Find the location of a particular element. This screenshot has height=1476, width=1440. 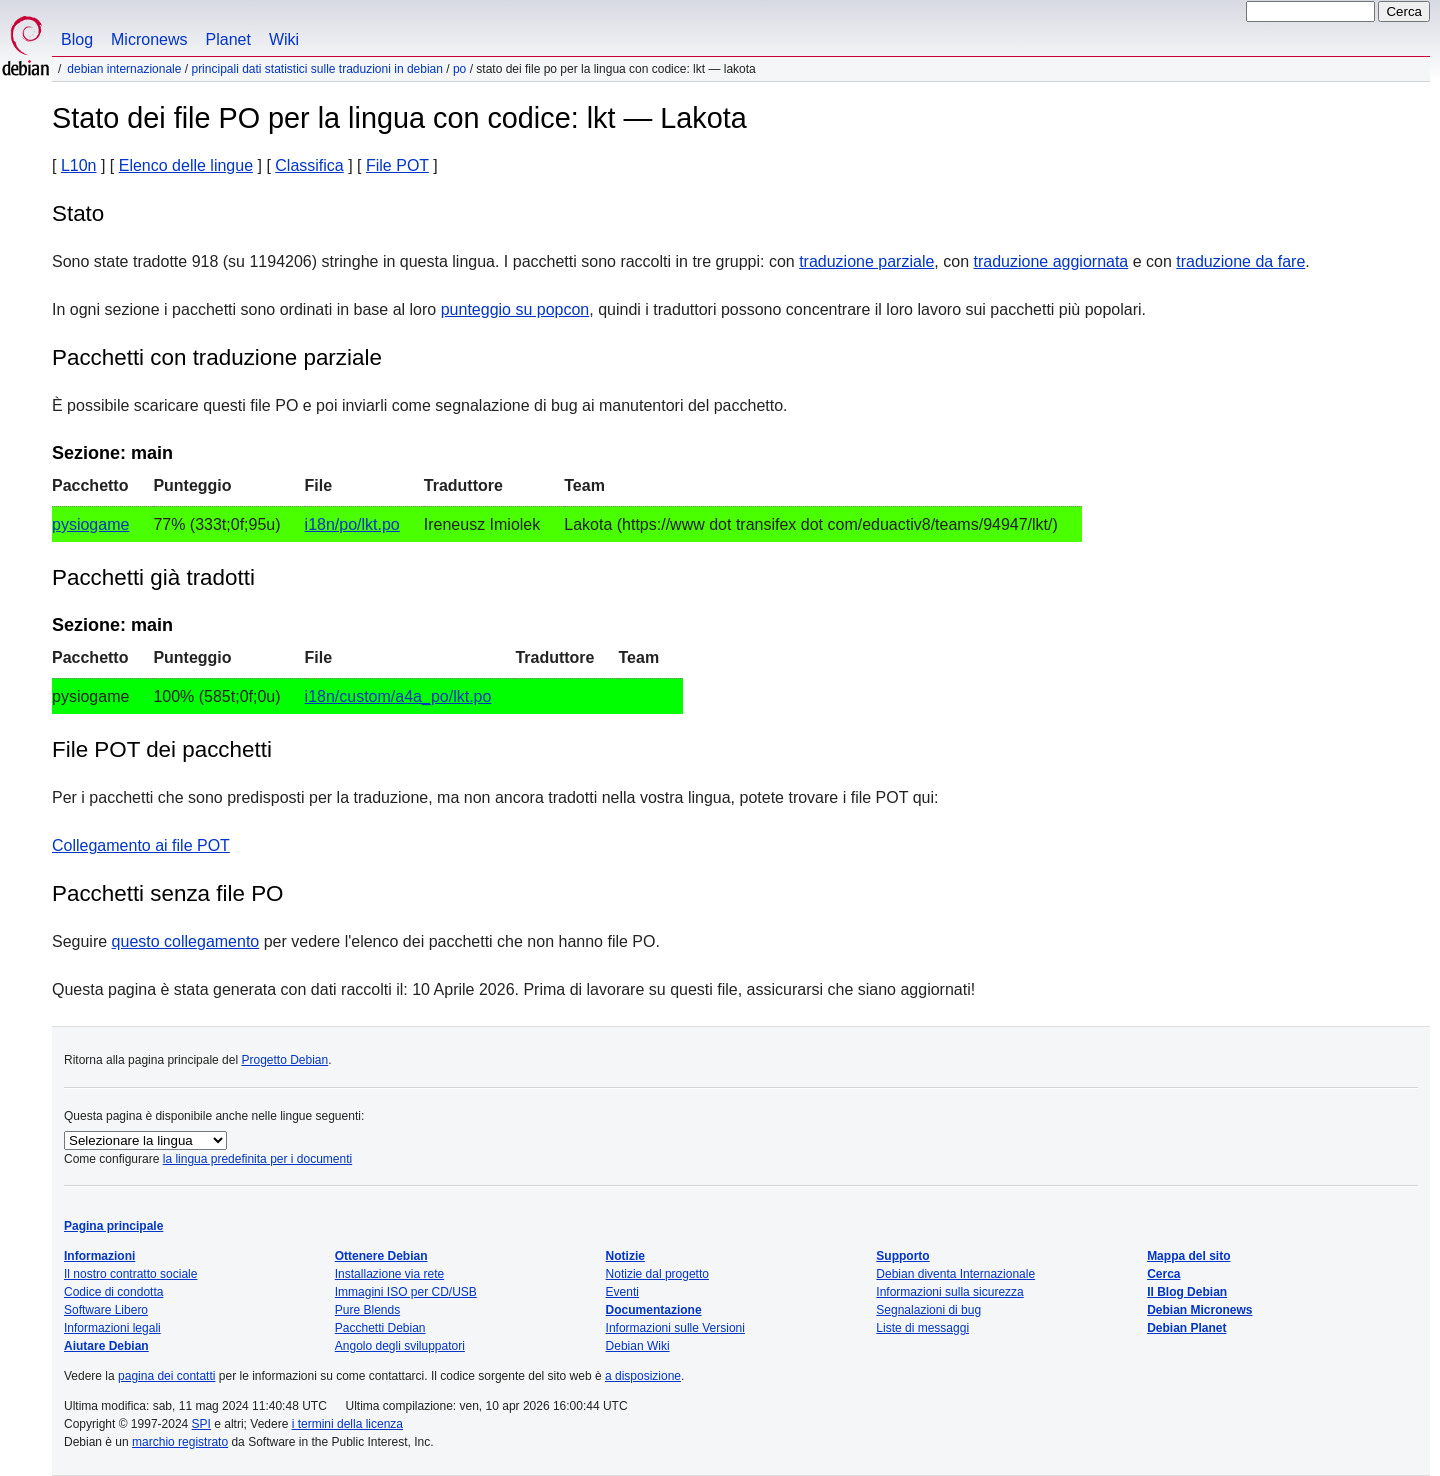

Segnalazioni di bug is located at coordinates (928, 1310).